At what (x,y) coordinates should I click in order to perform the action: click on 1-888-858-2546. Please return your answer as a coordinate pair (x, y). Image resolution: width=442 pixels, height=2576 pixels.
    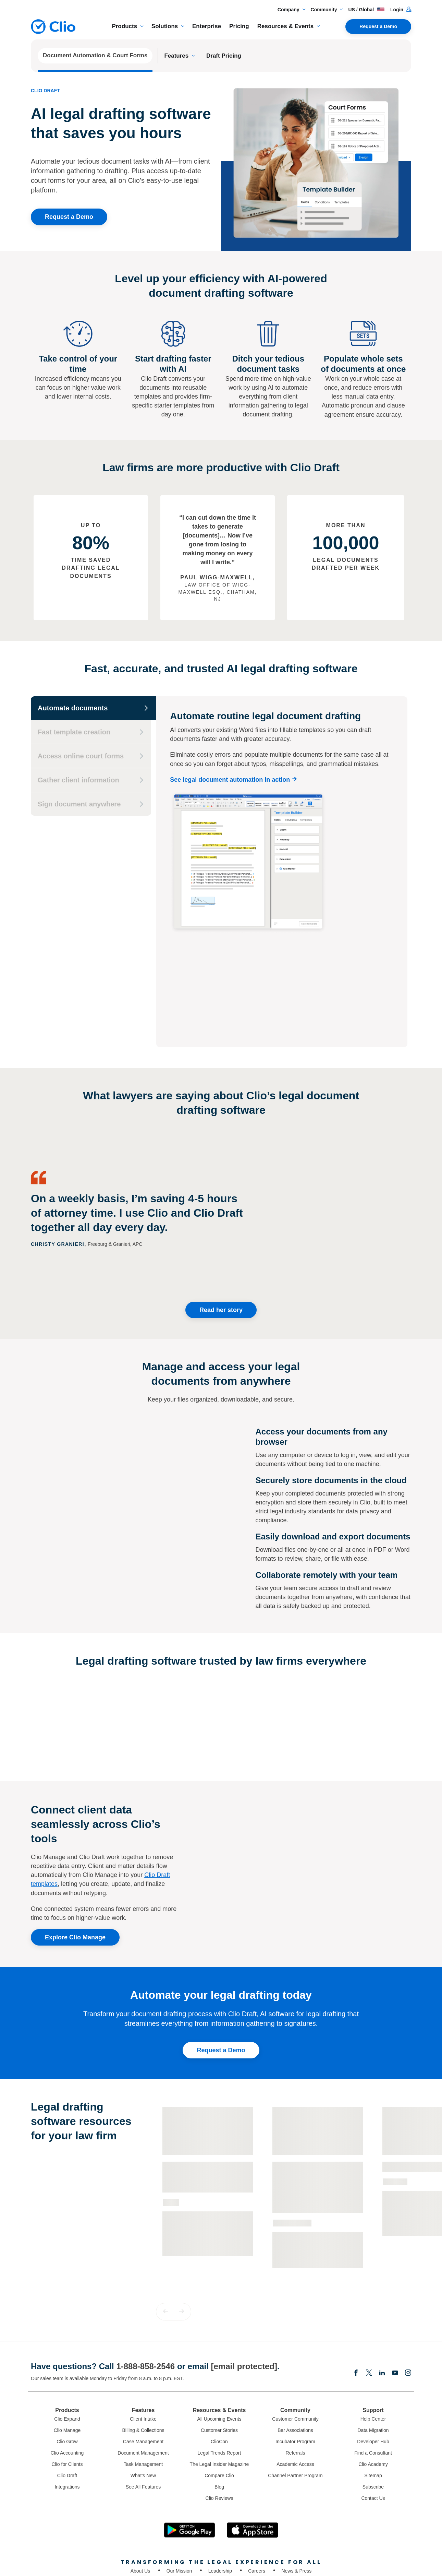
    Looking at the image, I should click on (145, 2287).